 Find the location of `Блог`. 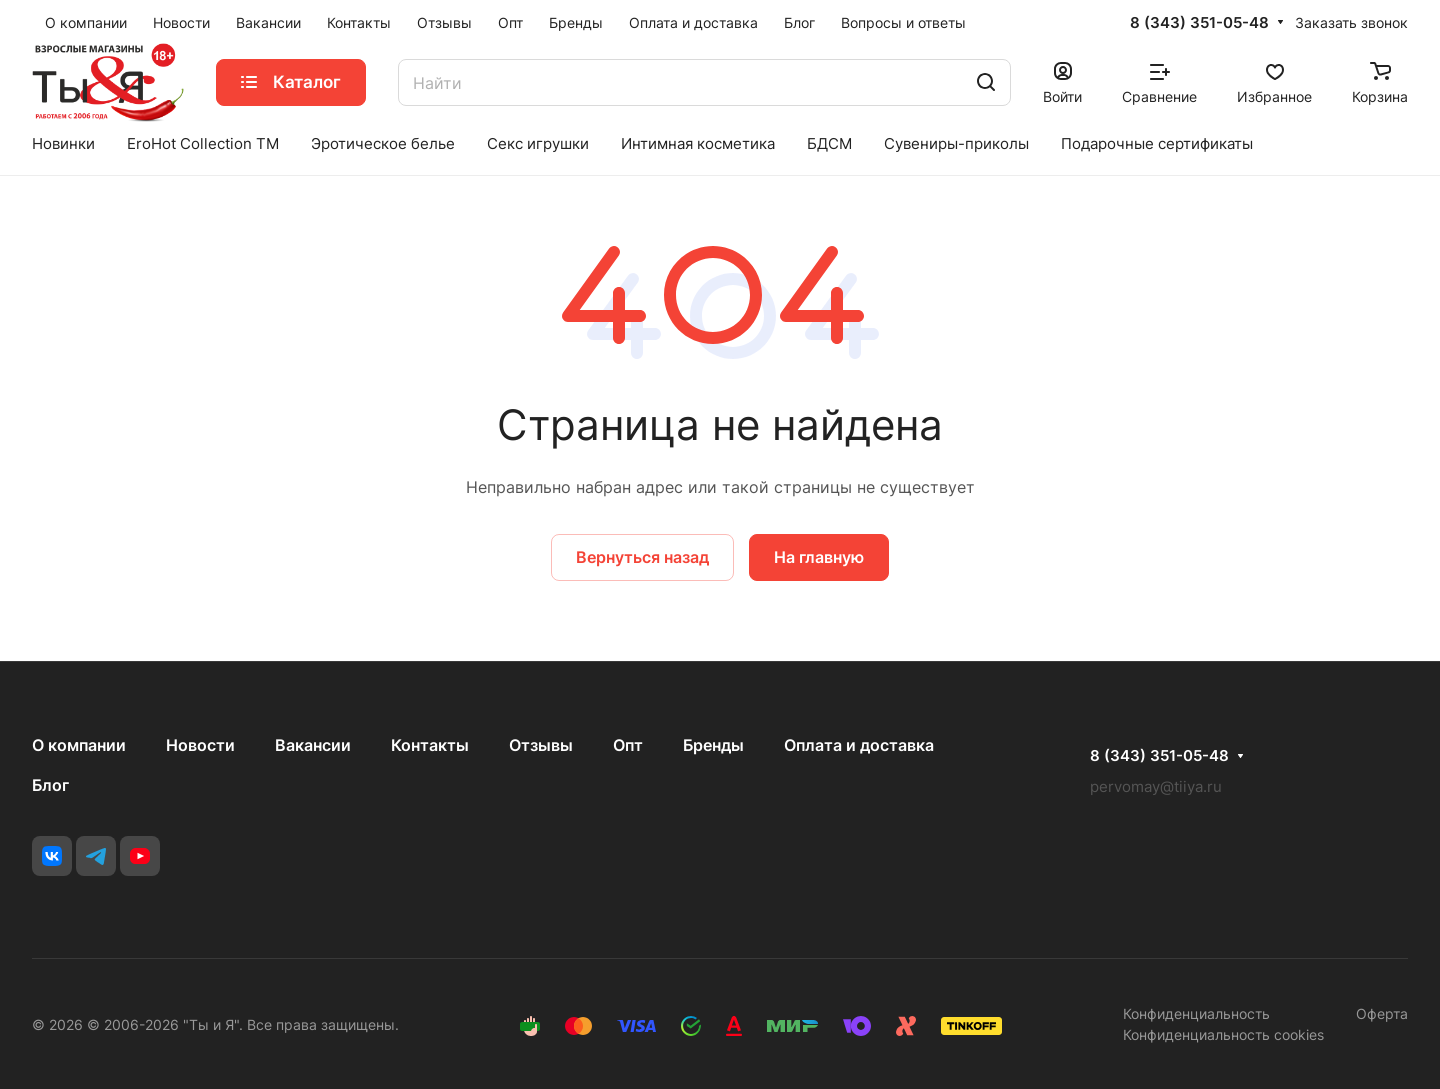

Блог is located at coordinates (50, 785).